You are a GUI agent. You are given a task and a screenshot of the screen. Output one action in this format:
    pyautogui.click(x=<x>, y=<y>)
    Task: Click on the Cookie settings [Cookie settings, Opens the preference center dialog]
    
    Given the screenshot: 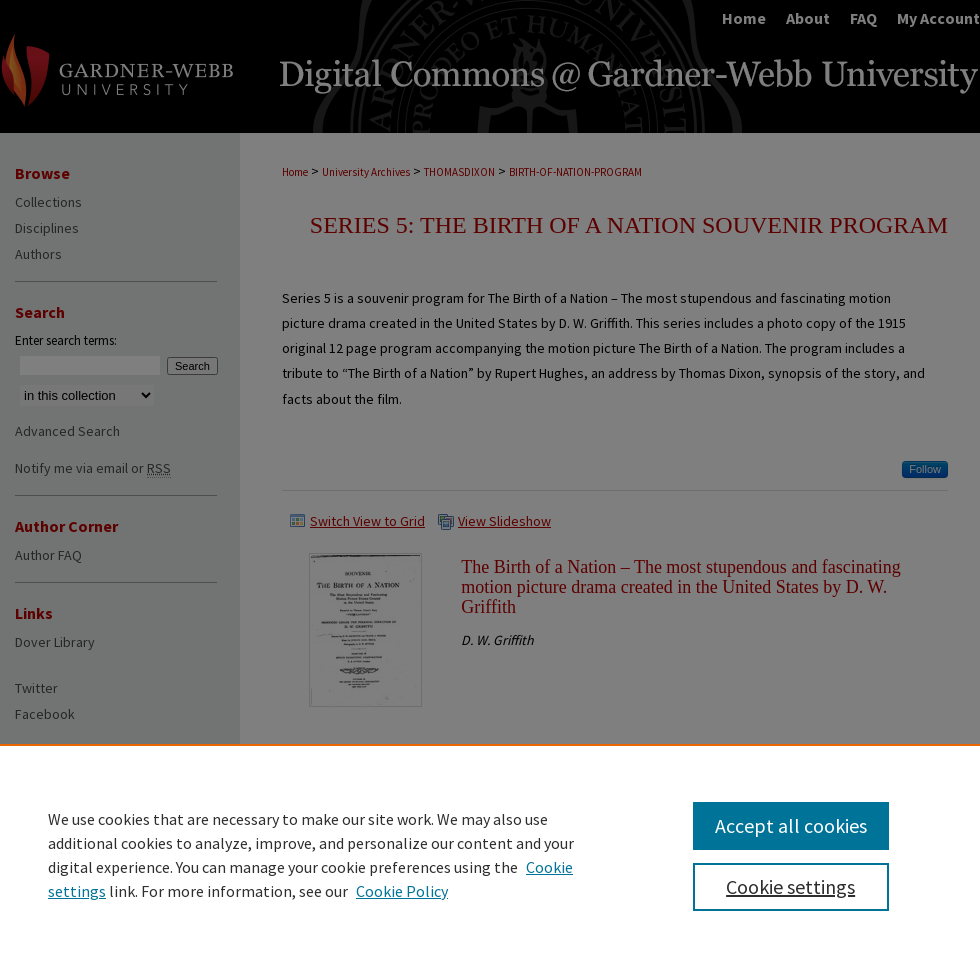 What is the action you would take?
    pyautogui.click(x=790, y=886)
    